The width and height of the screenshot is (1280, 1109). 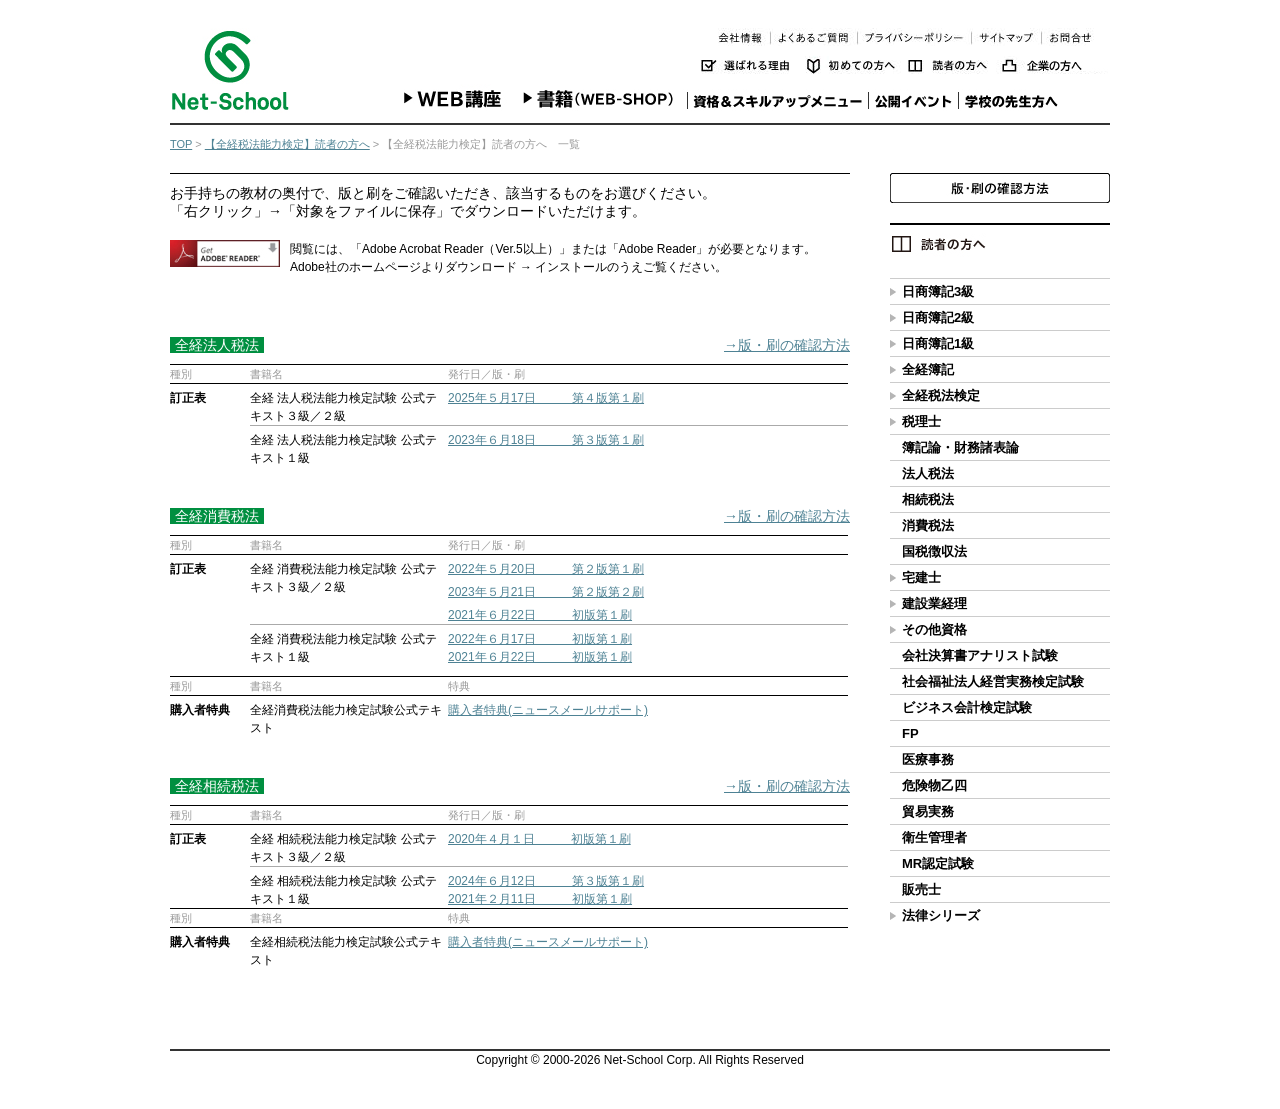 I want to click on 法律シリーズ, so click(x=941, y=915).